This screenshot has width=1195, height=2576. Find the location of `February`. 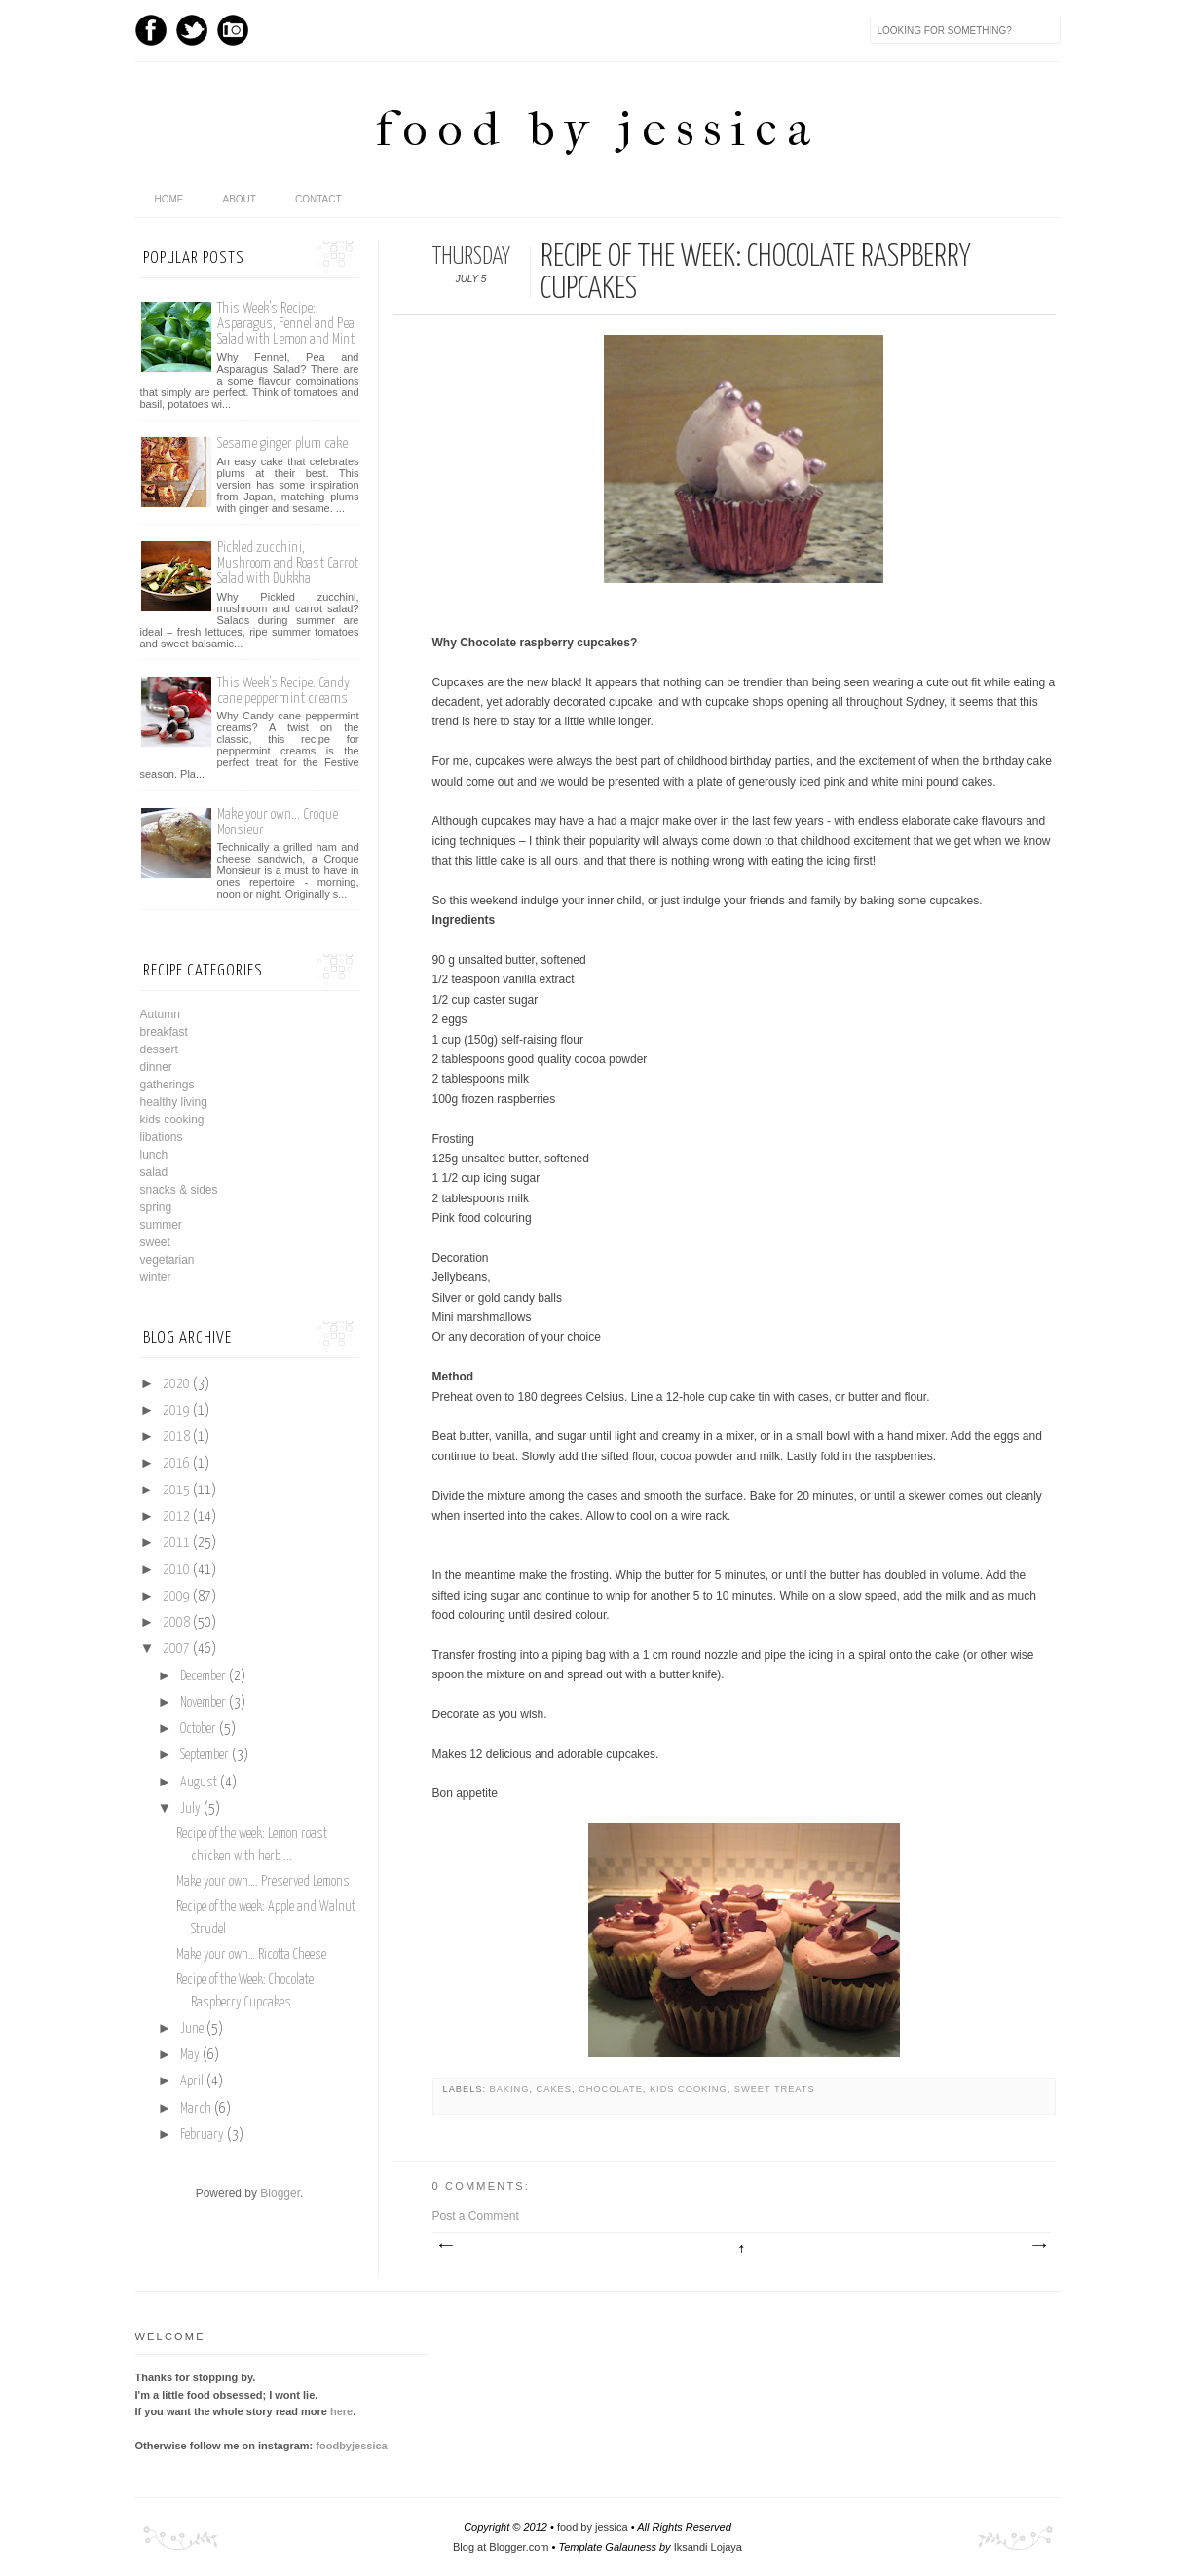

February is located at coordinates (202, 2135).